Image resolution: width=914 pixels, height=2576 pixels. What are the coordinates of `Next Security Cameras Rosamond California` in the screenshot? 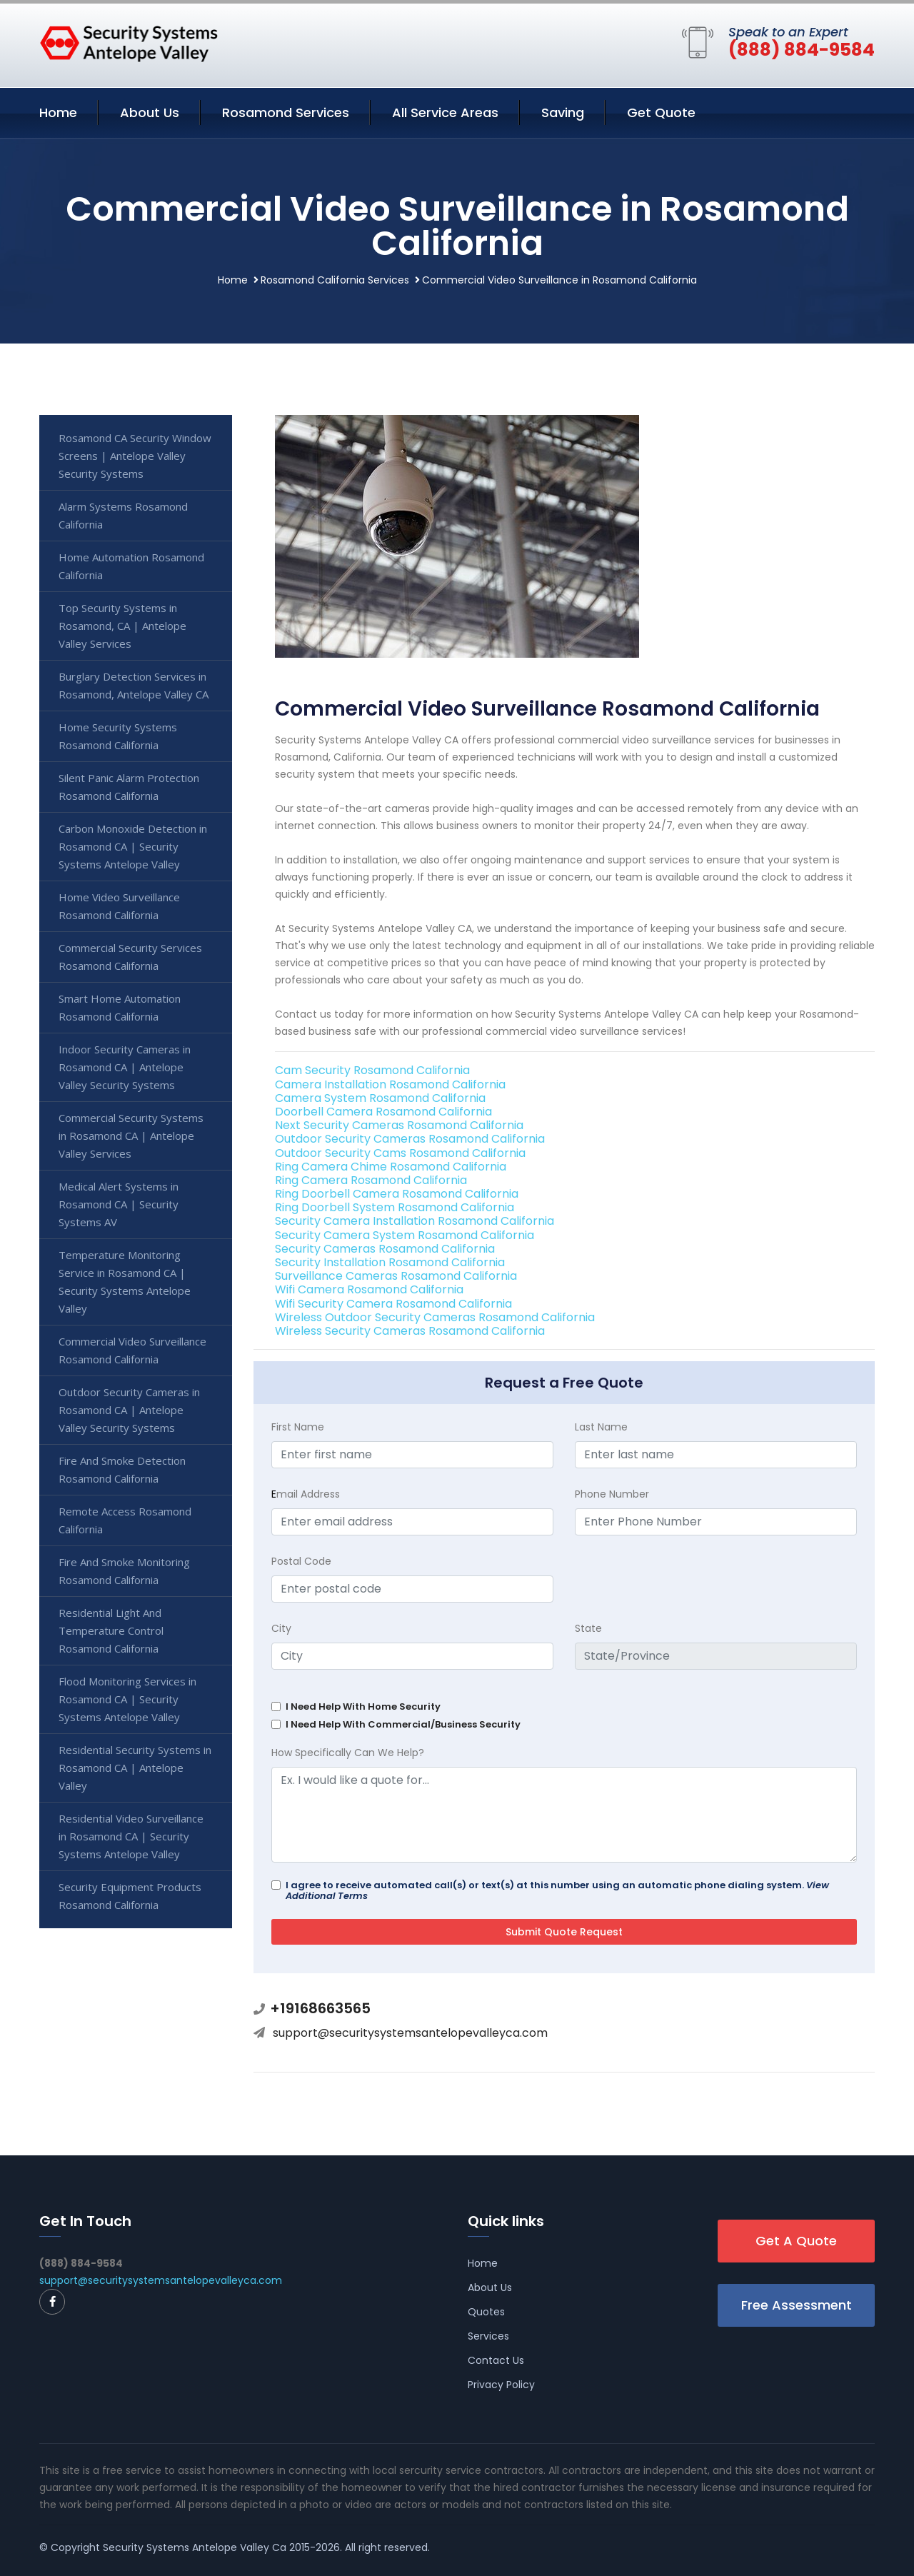 It's located at (399, 1125).